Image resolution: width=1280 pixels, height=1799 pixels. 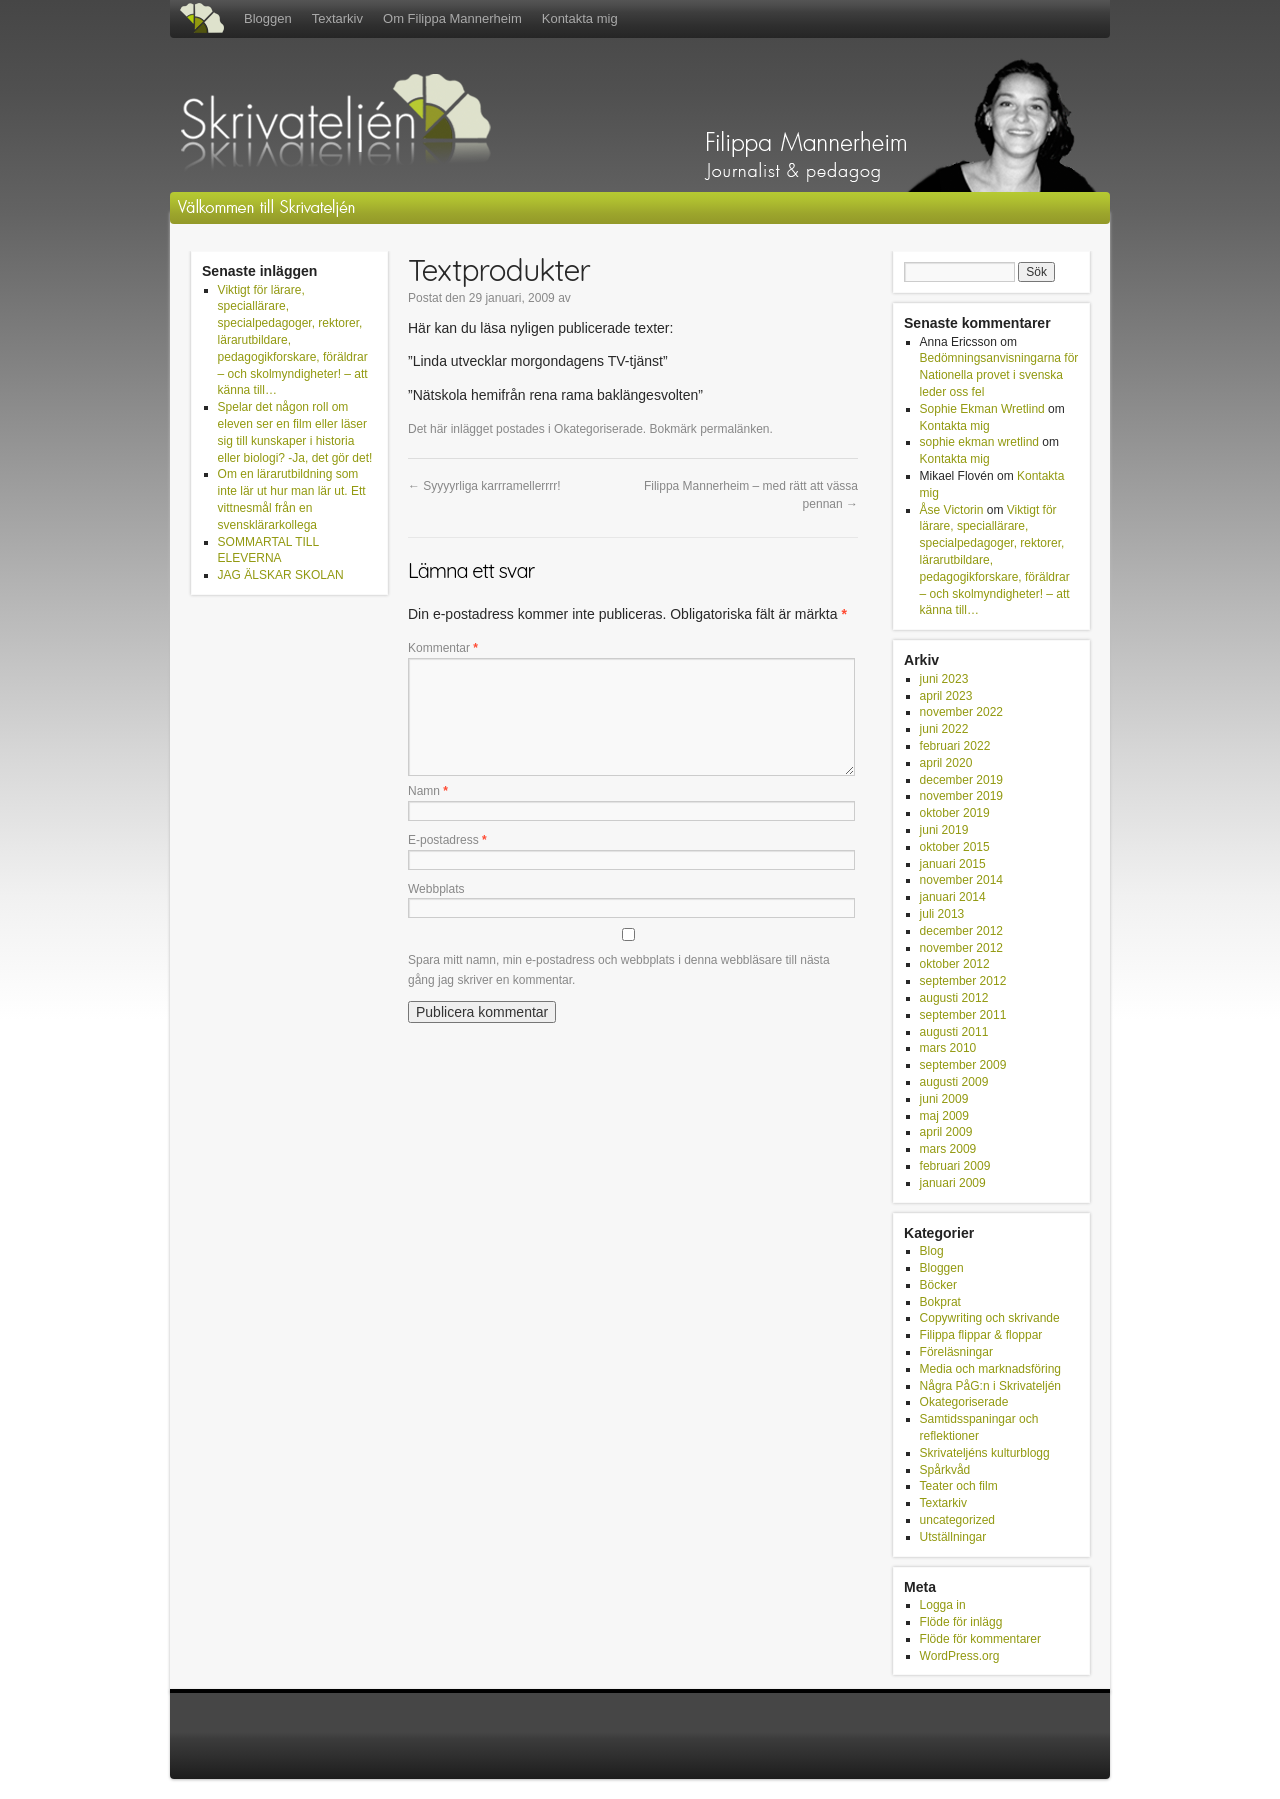 I want to click on uncategorized, so click(x=957, y=1520).